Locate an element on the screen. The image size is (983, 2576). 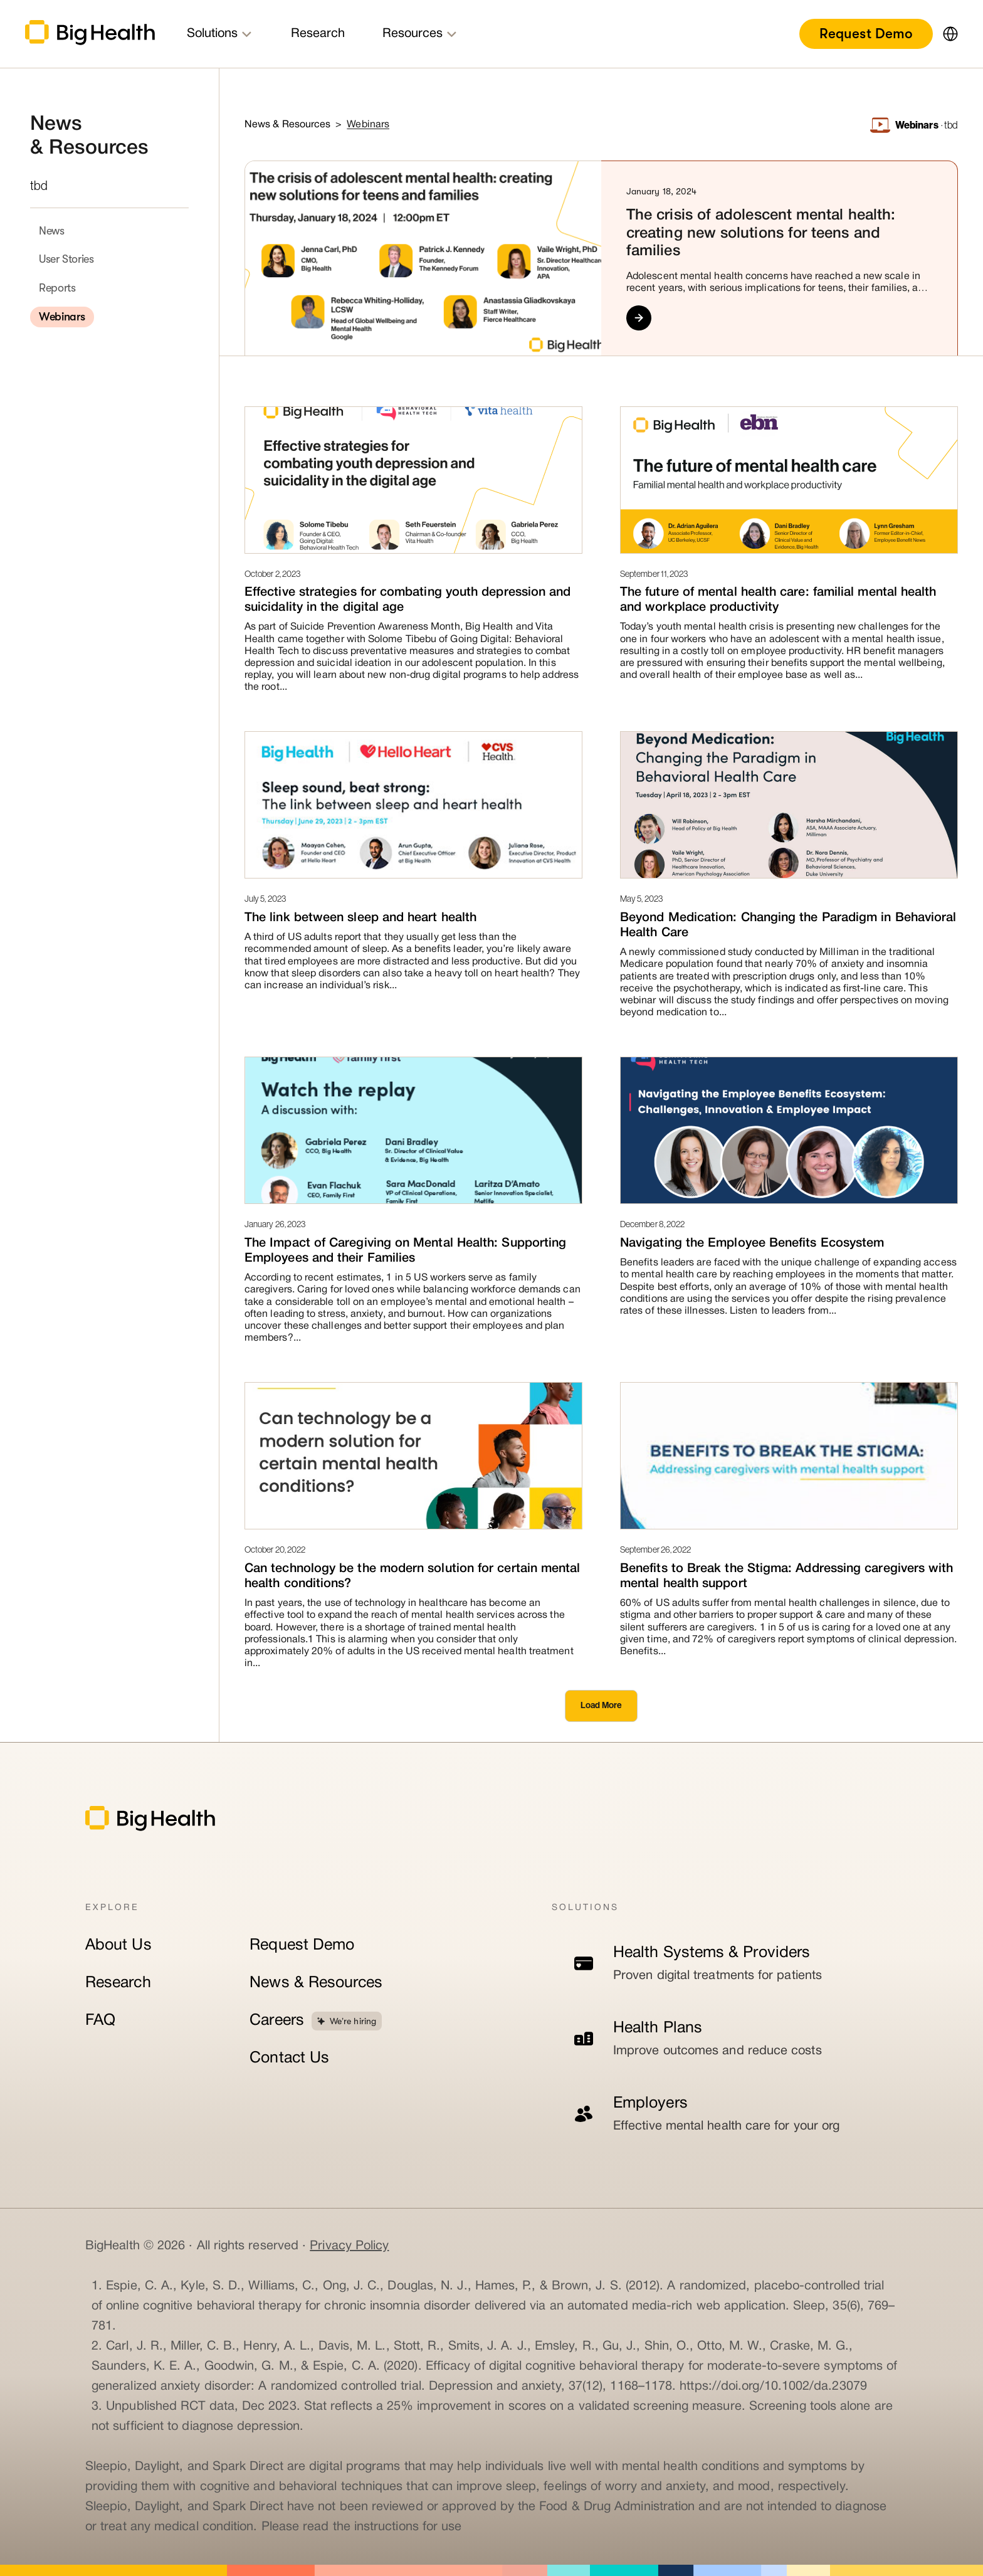
User Stories is located at coordinates (66, 259).